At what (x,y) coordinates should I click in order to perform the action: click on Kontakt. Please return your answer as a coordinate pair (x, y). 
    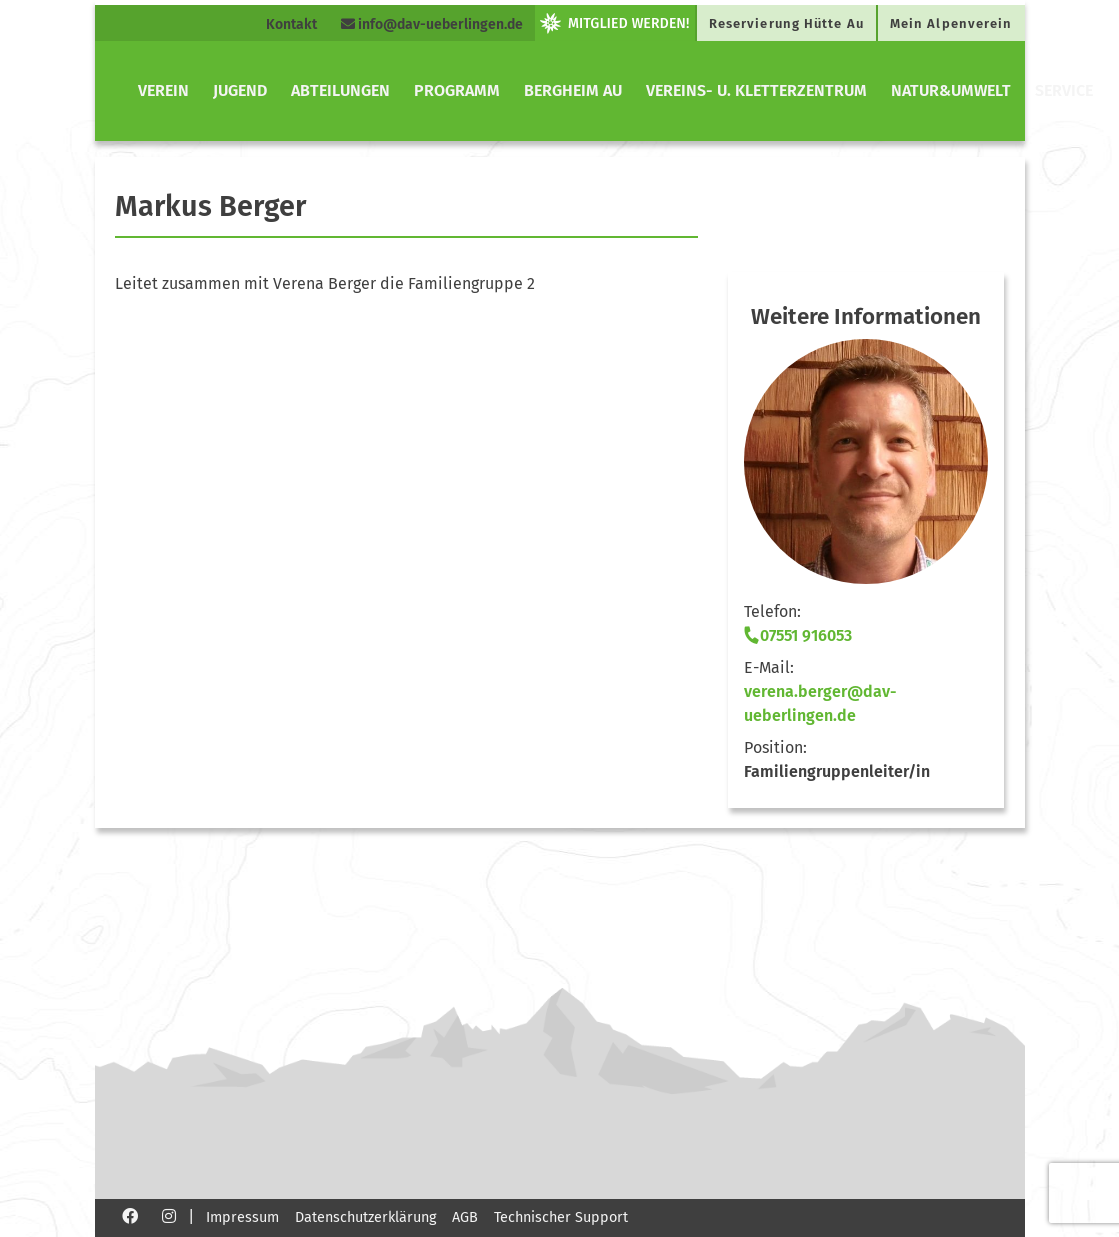
    Looking at the image, I should click on (291, 24).